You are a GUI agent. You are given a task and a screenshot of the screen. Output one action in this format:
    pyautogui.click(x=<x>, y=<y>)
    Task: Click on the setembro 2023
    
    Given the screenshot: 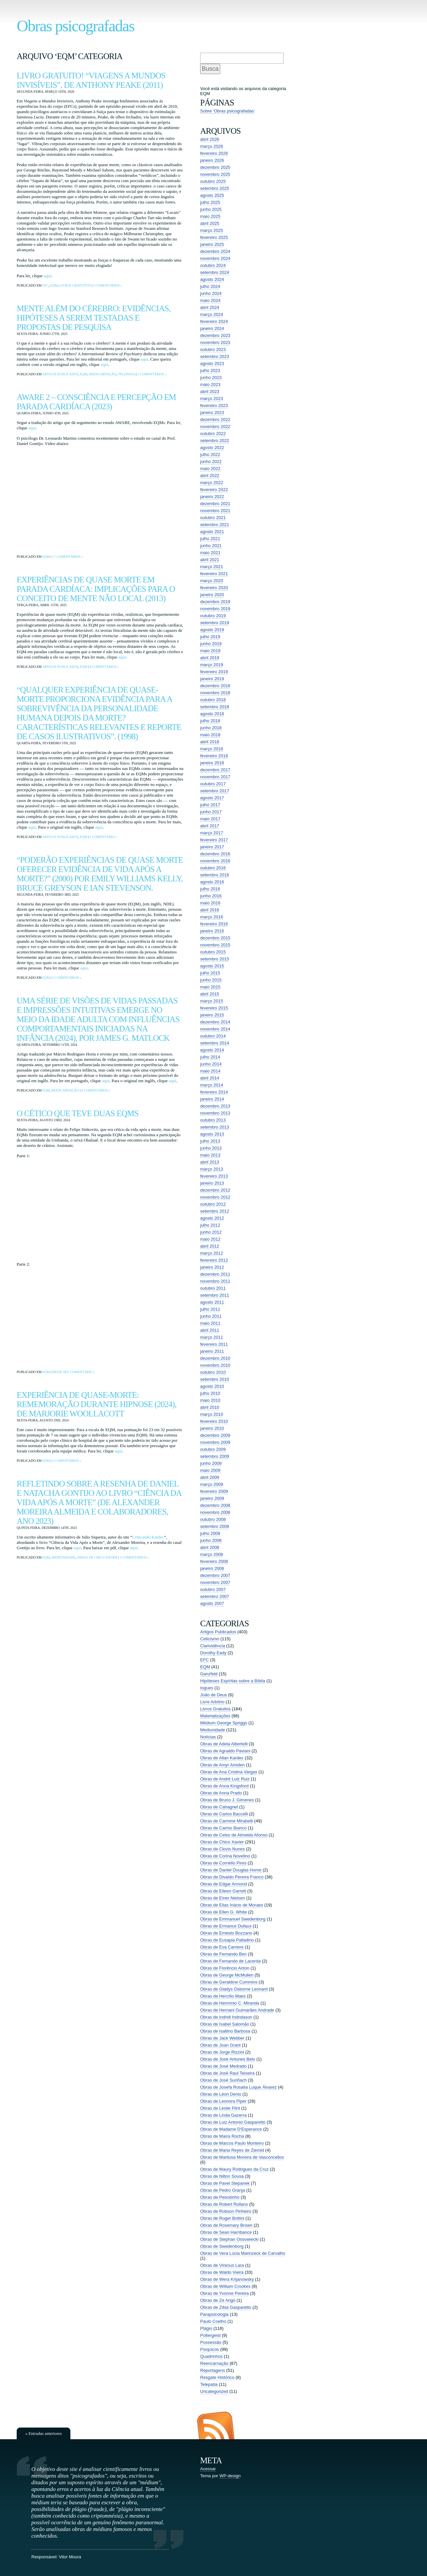 What is the action you would take?
    pyautogui.click(x=214, y=356)
    